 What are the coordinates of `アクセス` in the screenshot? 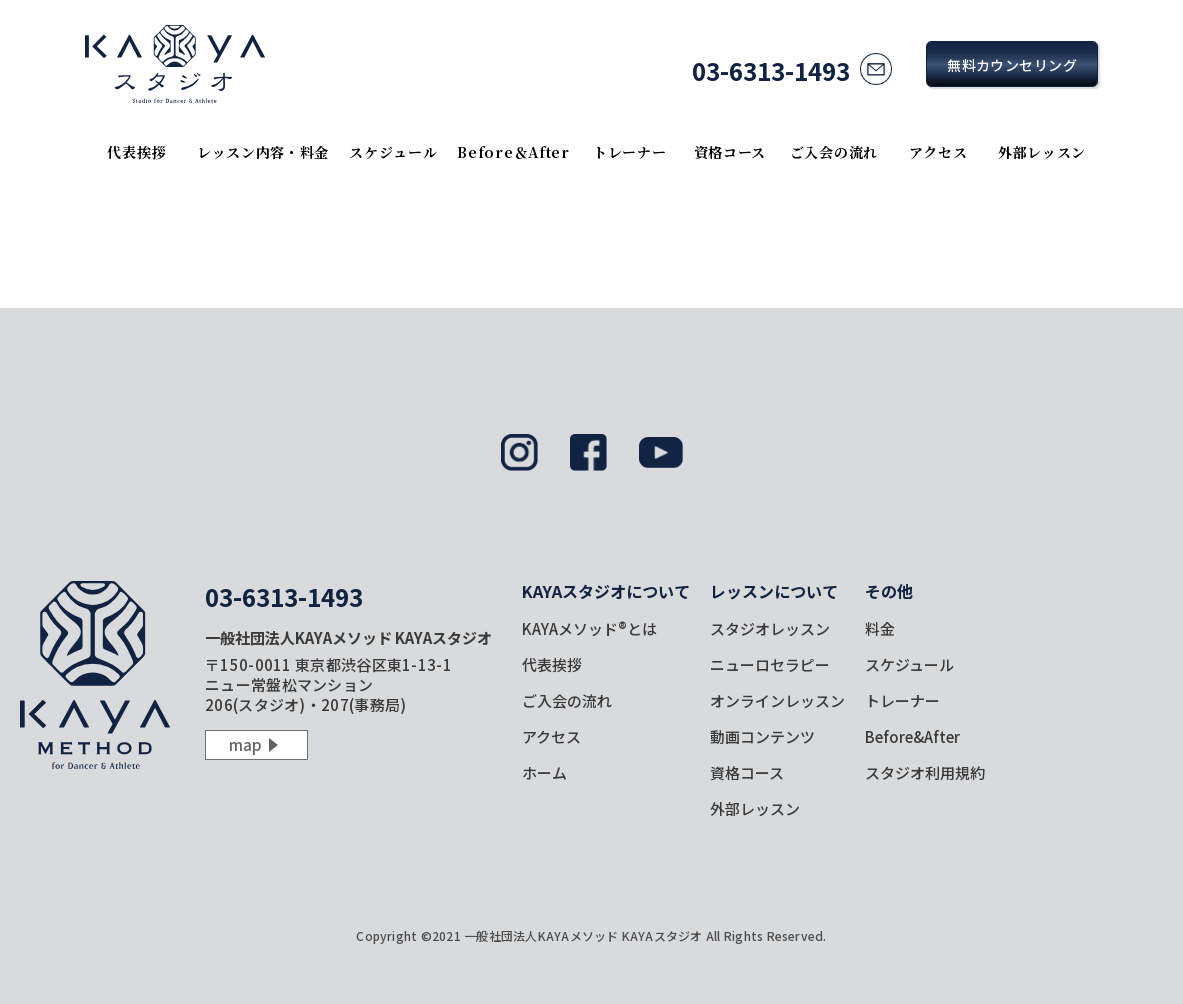 It's located at (938, 152).